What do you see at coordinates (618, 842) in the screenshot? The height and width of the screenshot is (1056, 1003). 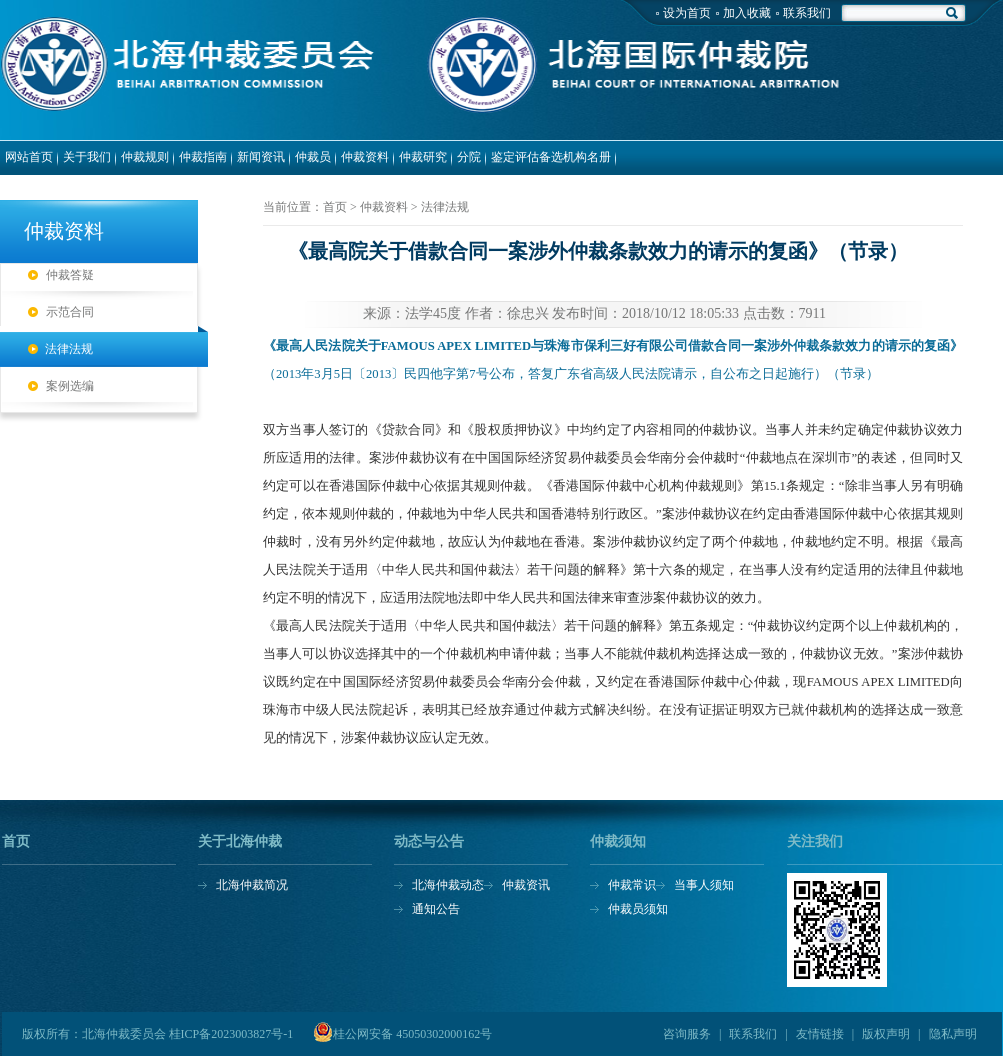 I see `仲裁须知` at bounding box center [618, 842].